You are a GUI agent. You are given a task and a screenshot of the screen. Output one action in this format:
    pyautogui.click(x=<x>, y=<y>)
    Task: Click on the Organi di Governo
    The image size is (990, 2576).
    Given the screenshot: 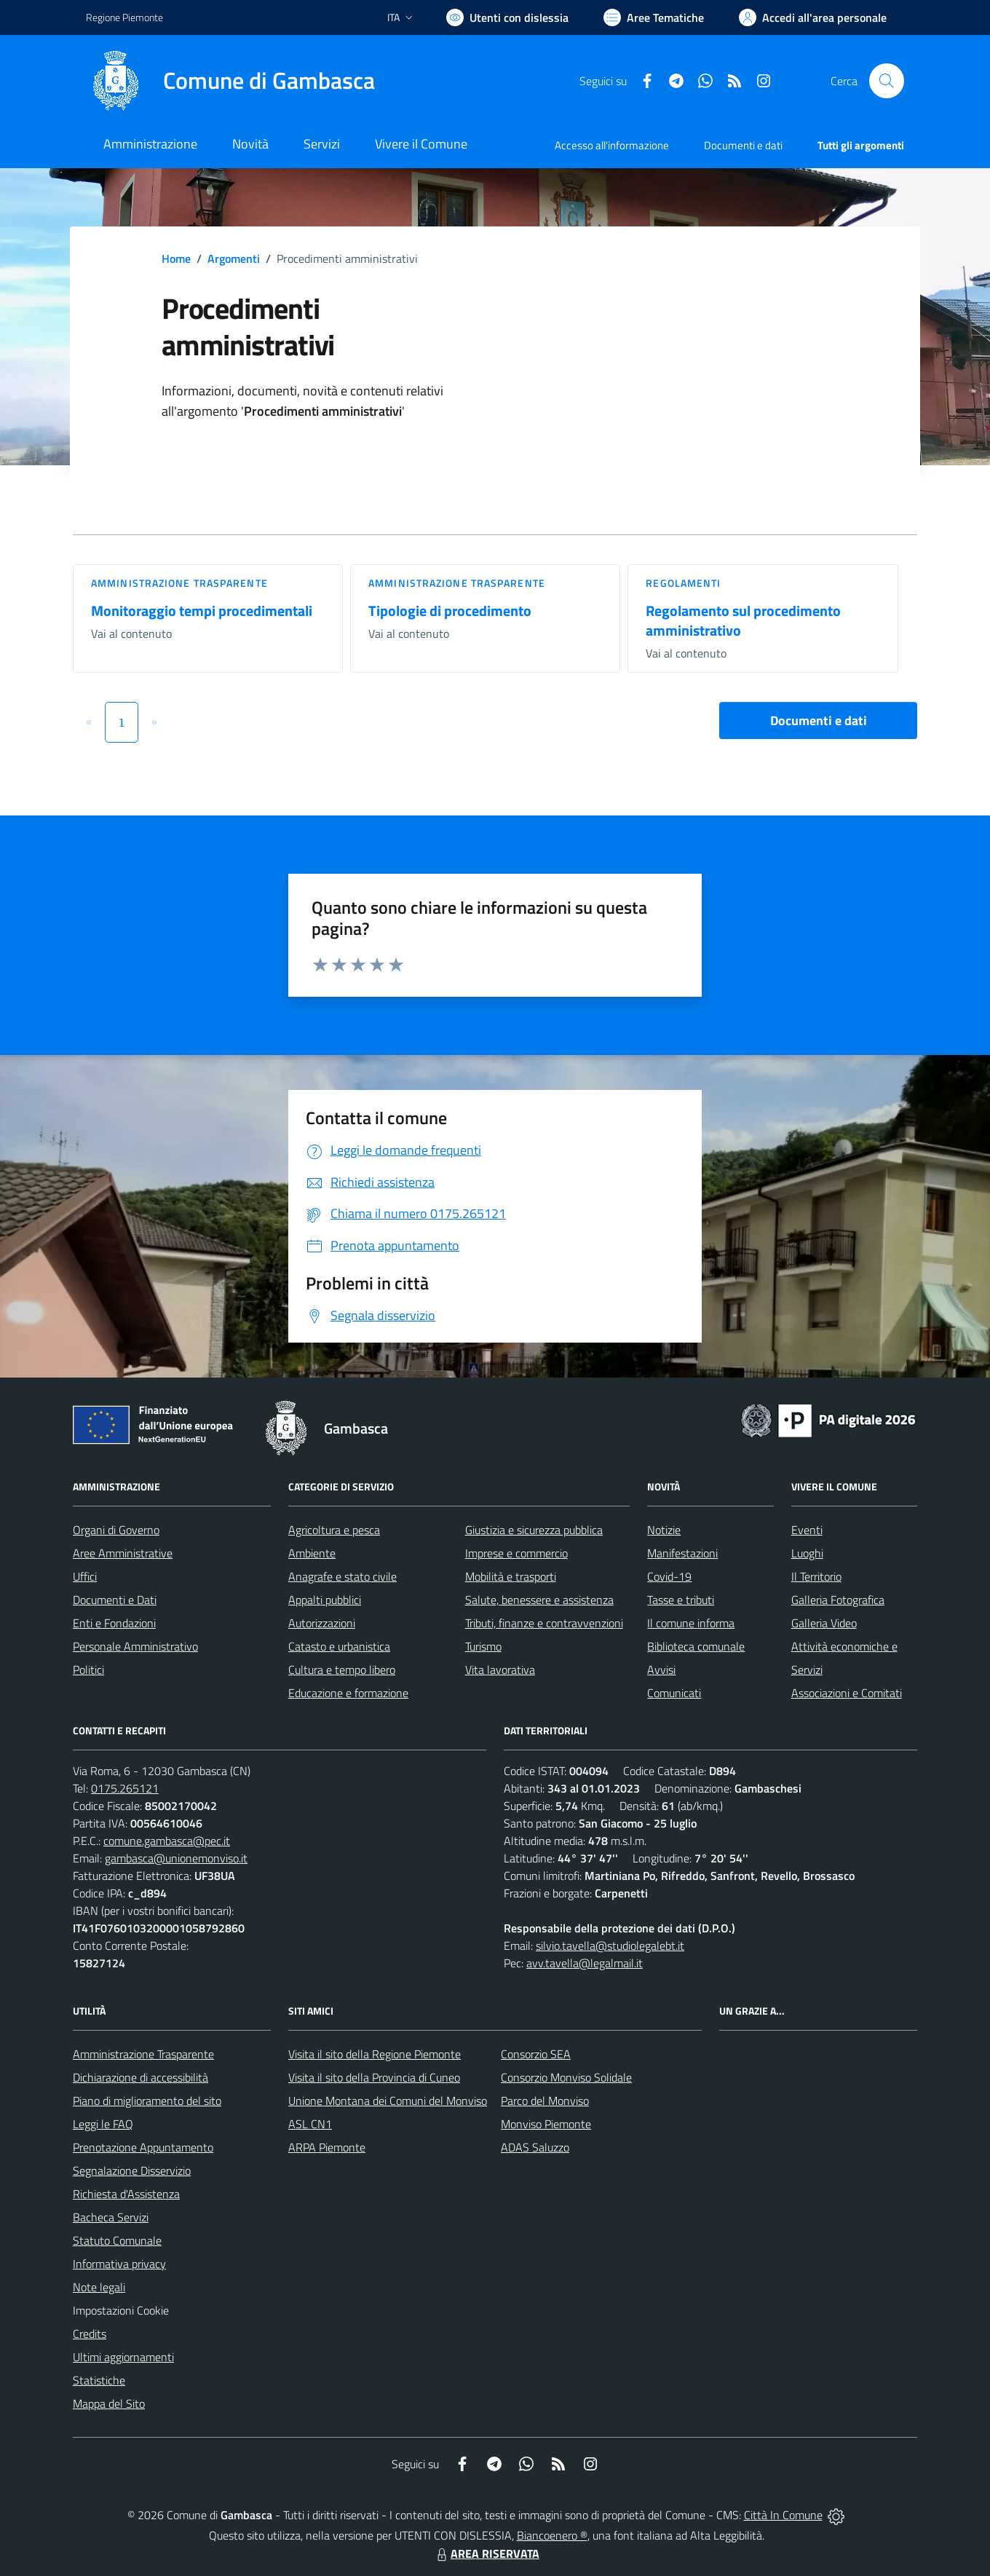 What is the action you would take?
    pyautogui.click(x=116, y=1529)
    